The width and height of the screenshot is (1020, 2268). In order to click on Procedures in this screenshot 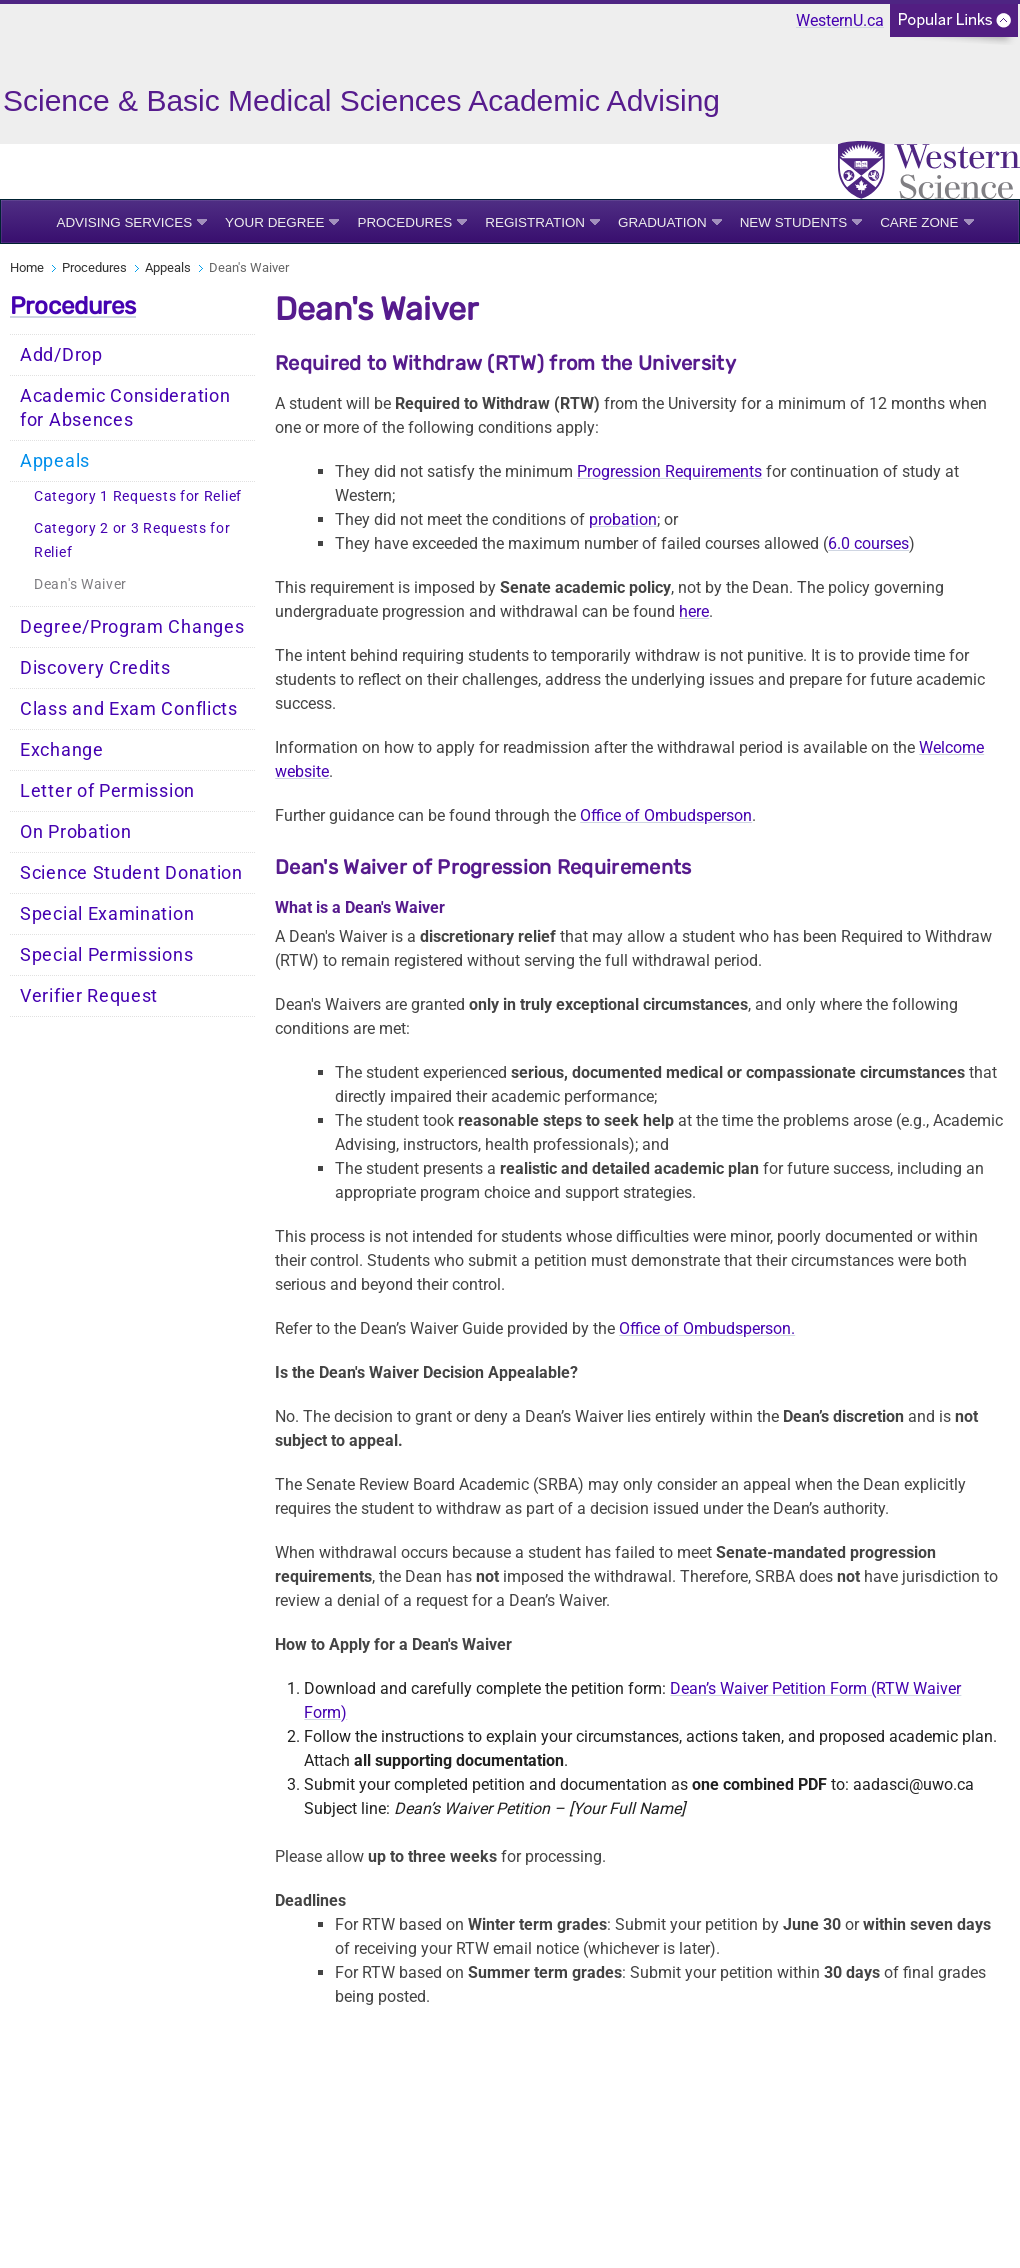, I will do `click(404, 222)`.